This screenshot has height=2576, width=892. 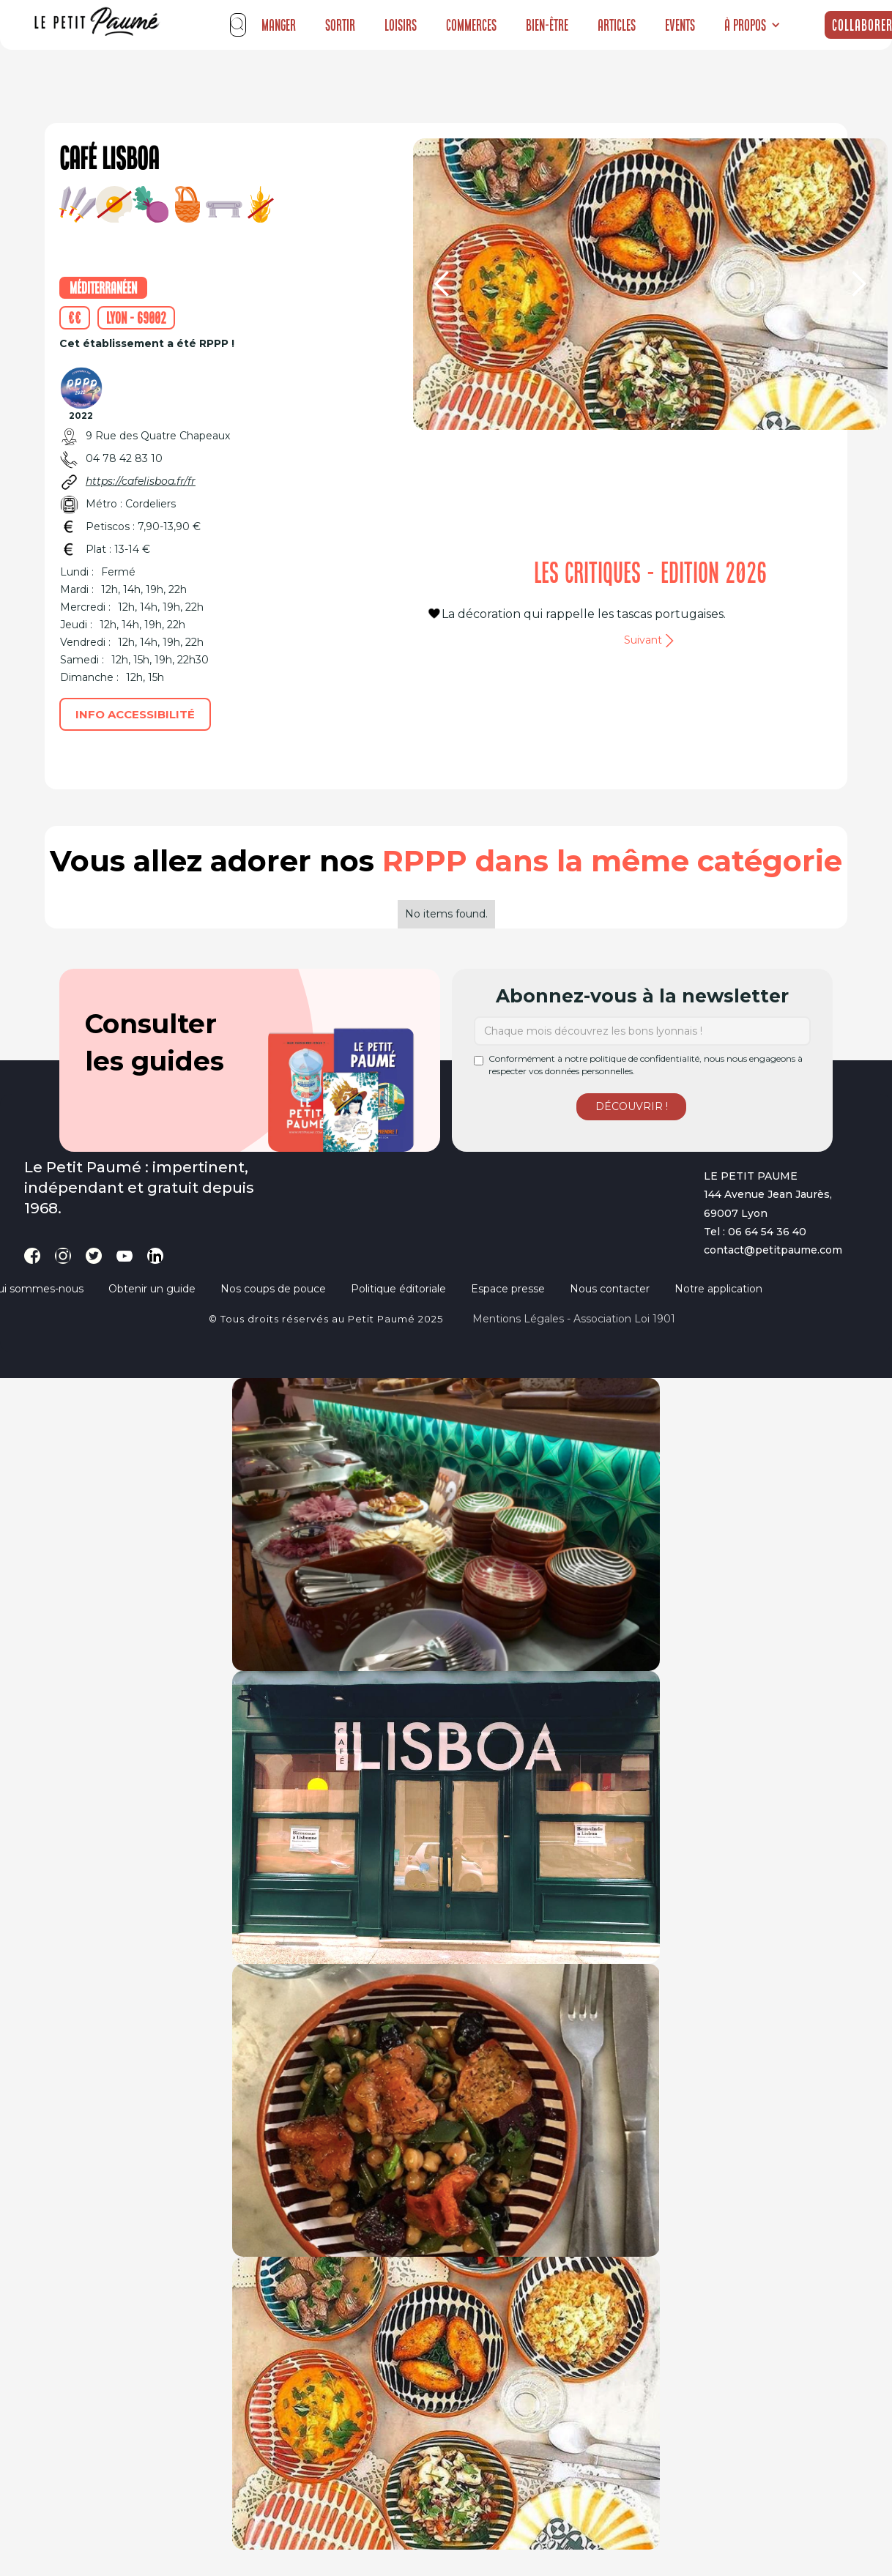 I want to click on Nous contacter, so click(x=610, y=1288).